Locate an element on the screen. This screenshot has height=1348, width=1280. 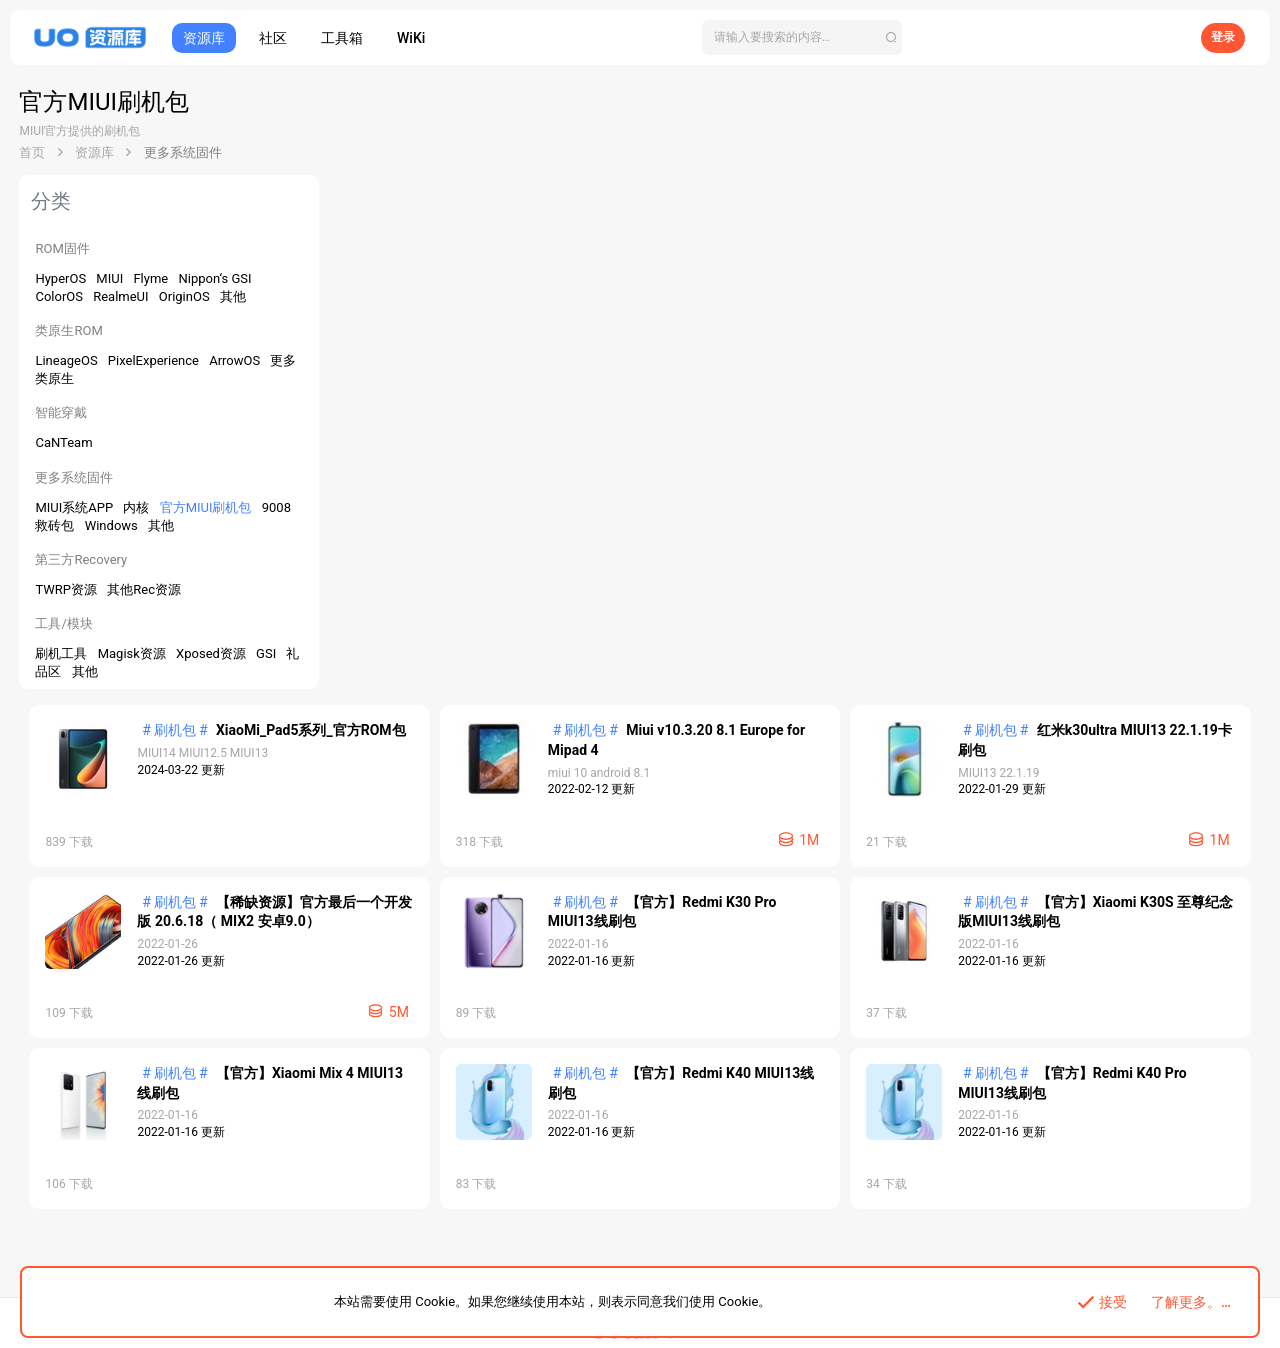
第三方Recovery is located at coordinates (82, 559).